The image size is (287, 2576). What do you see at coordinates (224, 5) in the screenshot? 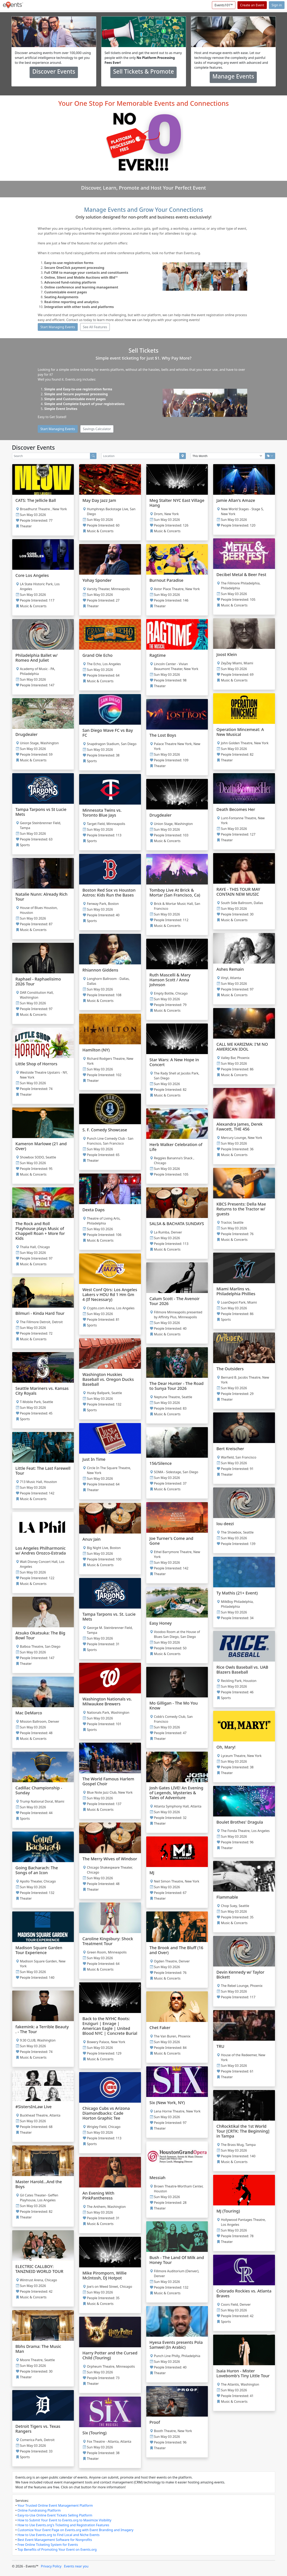
I see `Events101™` at bounding box center [224, 5].